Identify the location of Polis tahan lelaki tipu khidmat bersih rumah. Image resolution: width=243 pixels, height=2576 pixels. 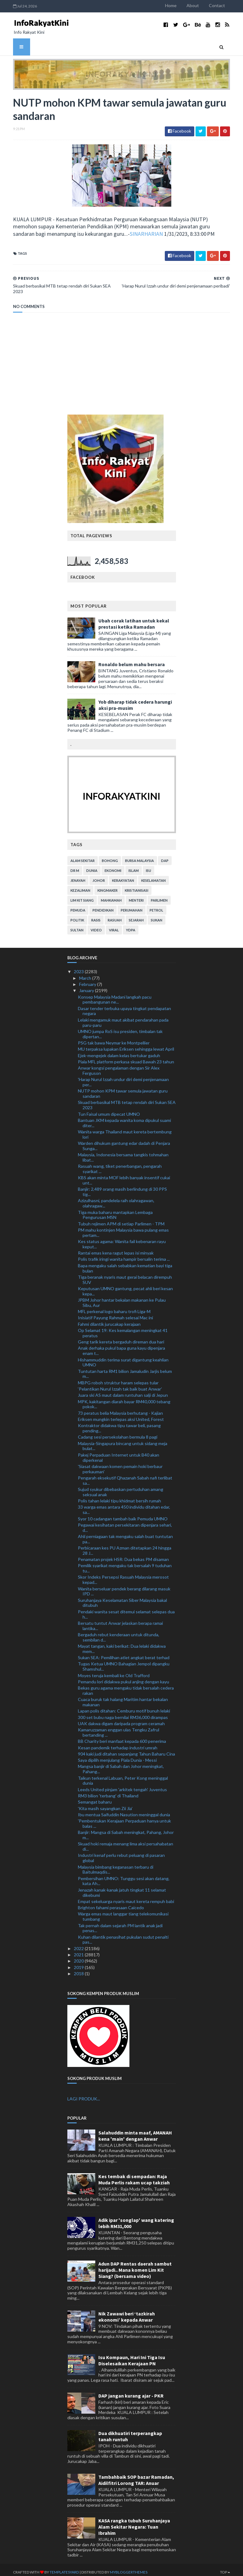
(119, 1496).